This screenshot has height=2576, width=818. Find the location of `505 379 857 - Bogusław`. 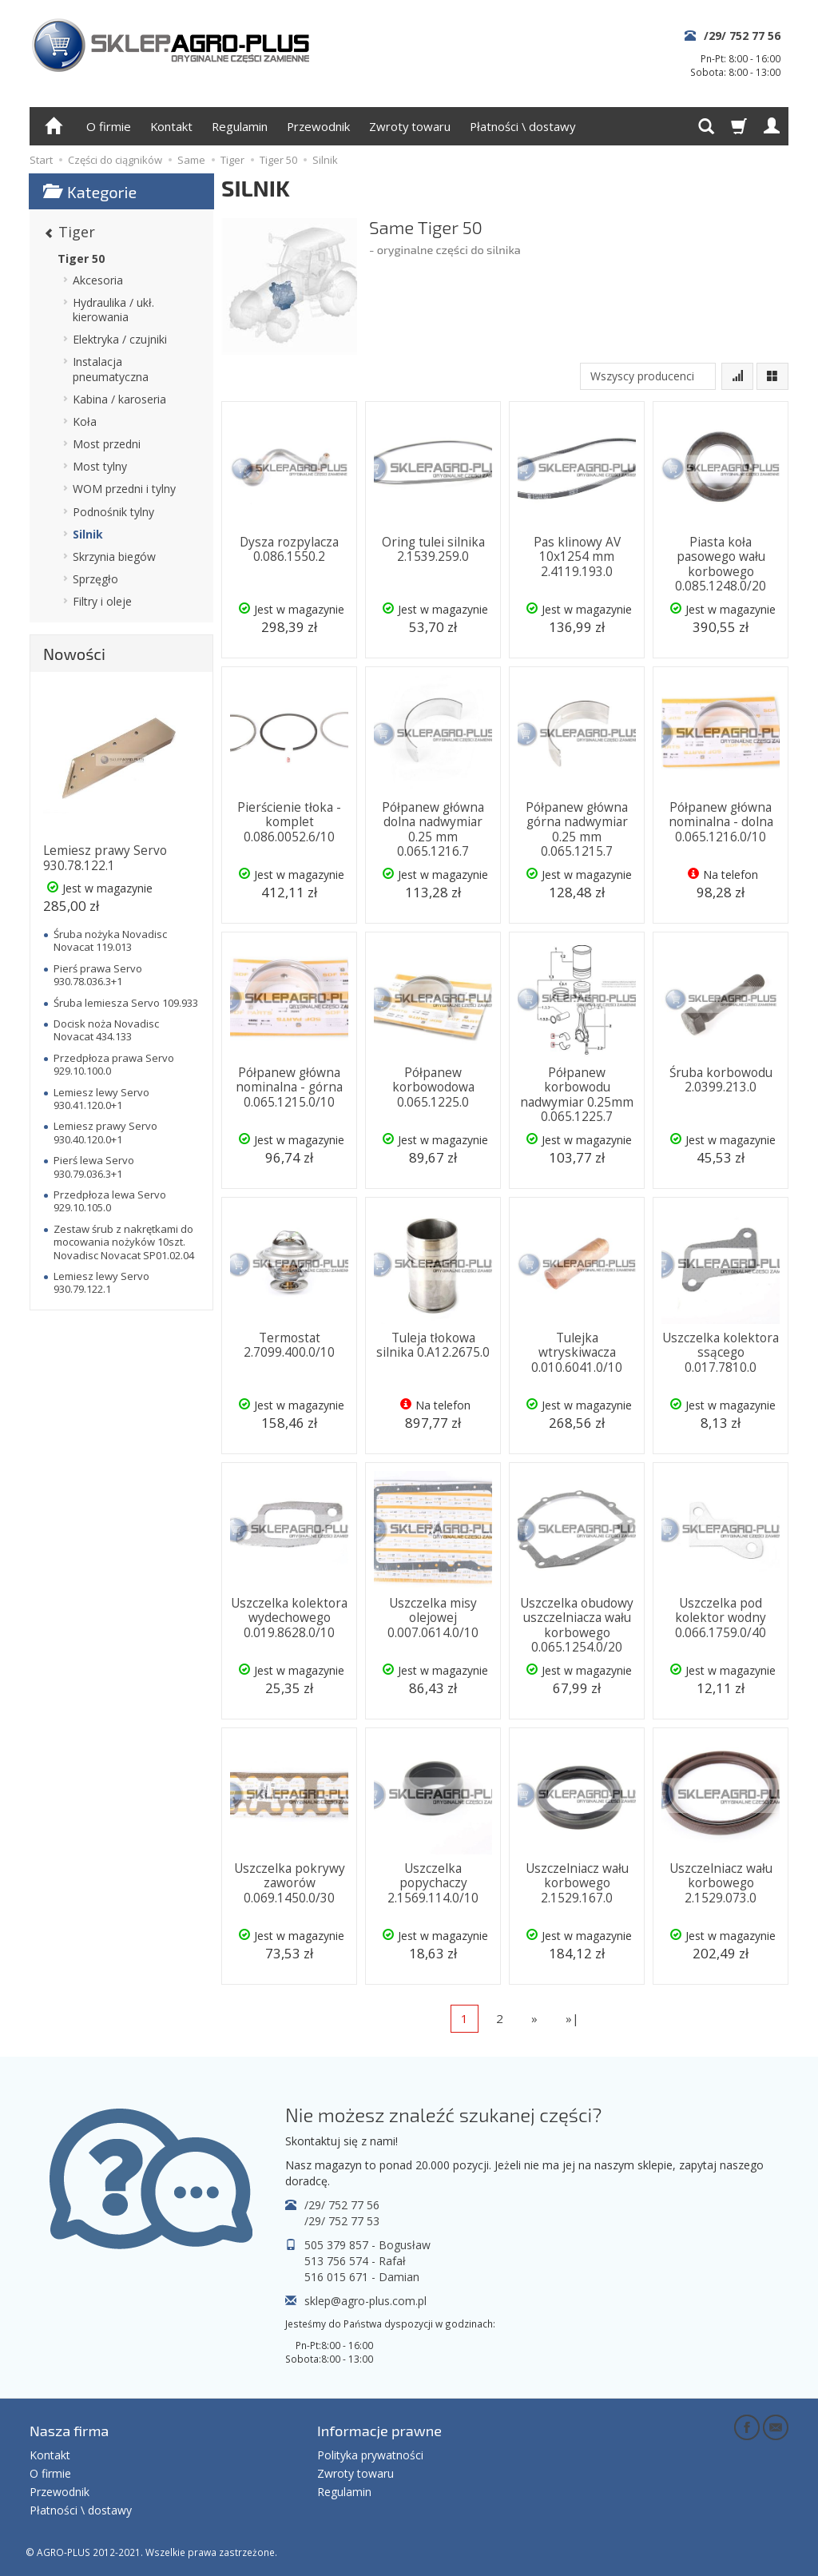

505 379 857 - Bogusław is located at coordinates (367, 2244).